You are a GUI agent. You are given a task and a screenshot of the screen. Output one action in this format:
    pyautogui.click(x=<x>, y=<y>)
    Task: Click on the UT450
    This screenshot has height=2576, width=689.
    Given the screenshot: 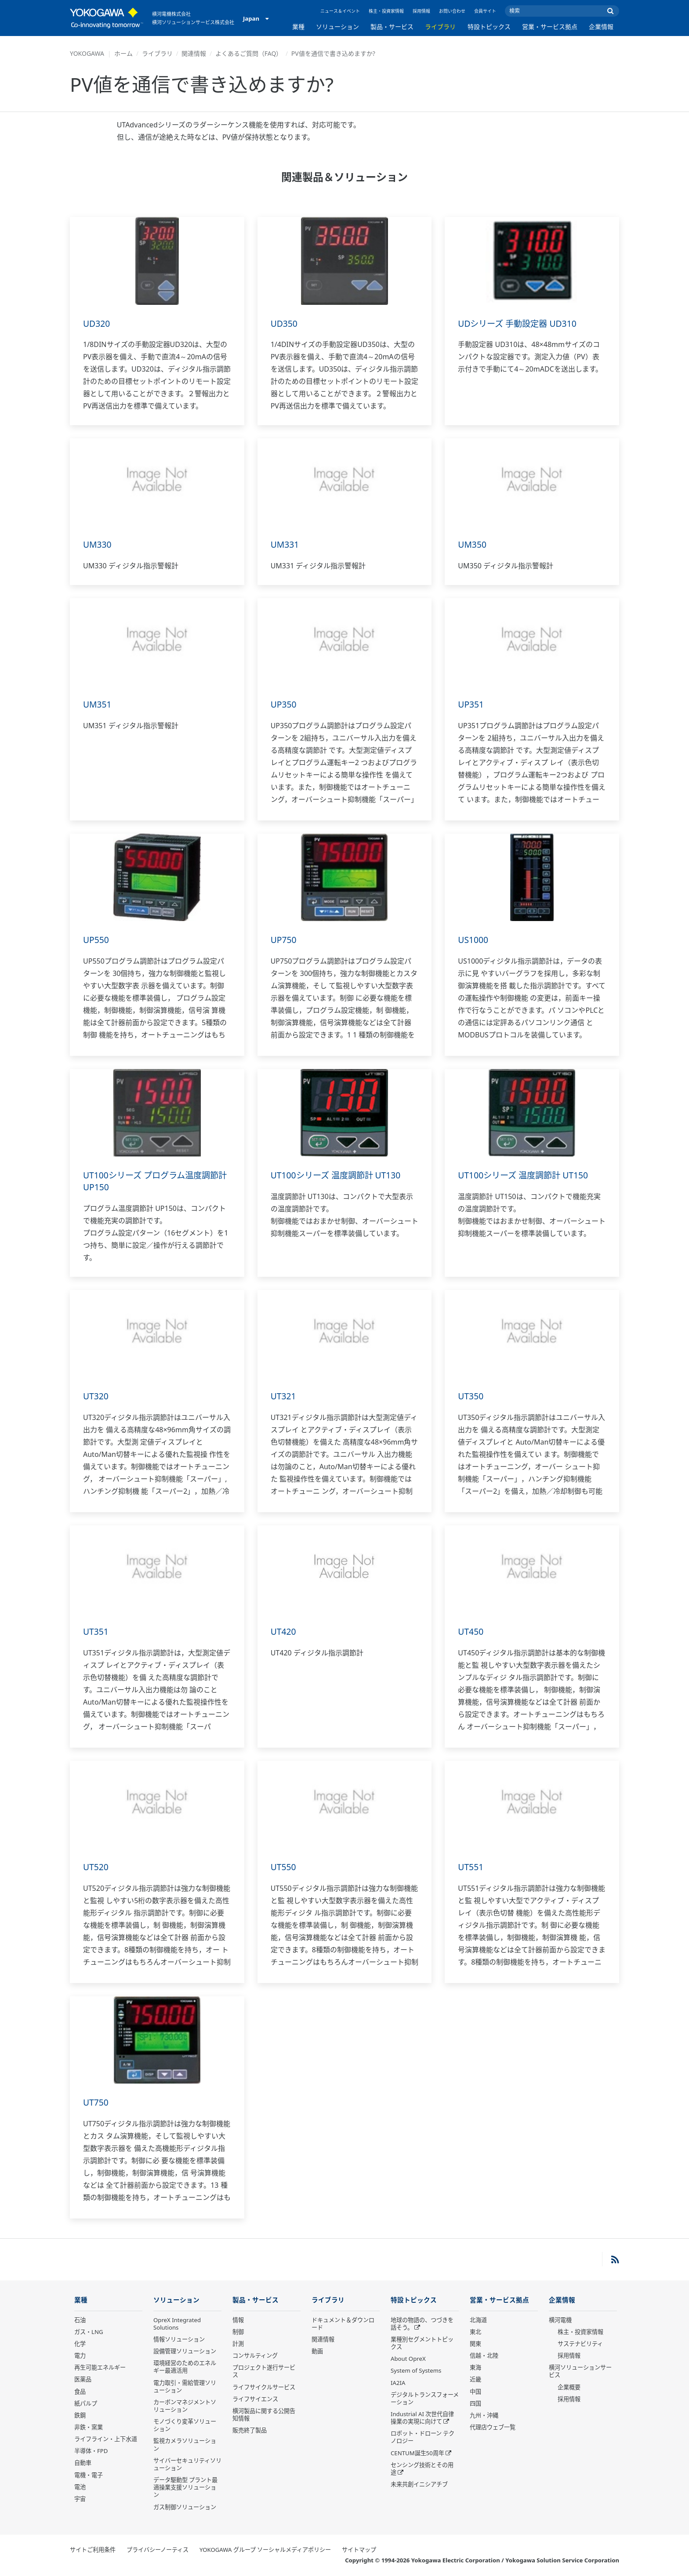 What is the action you would take?
    pyautogui.click(x=471, y=1631)
    